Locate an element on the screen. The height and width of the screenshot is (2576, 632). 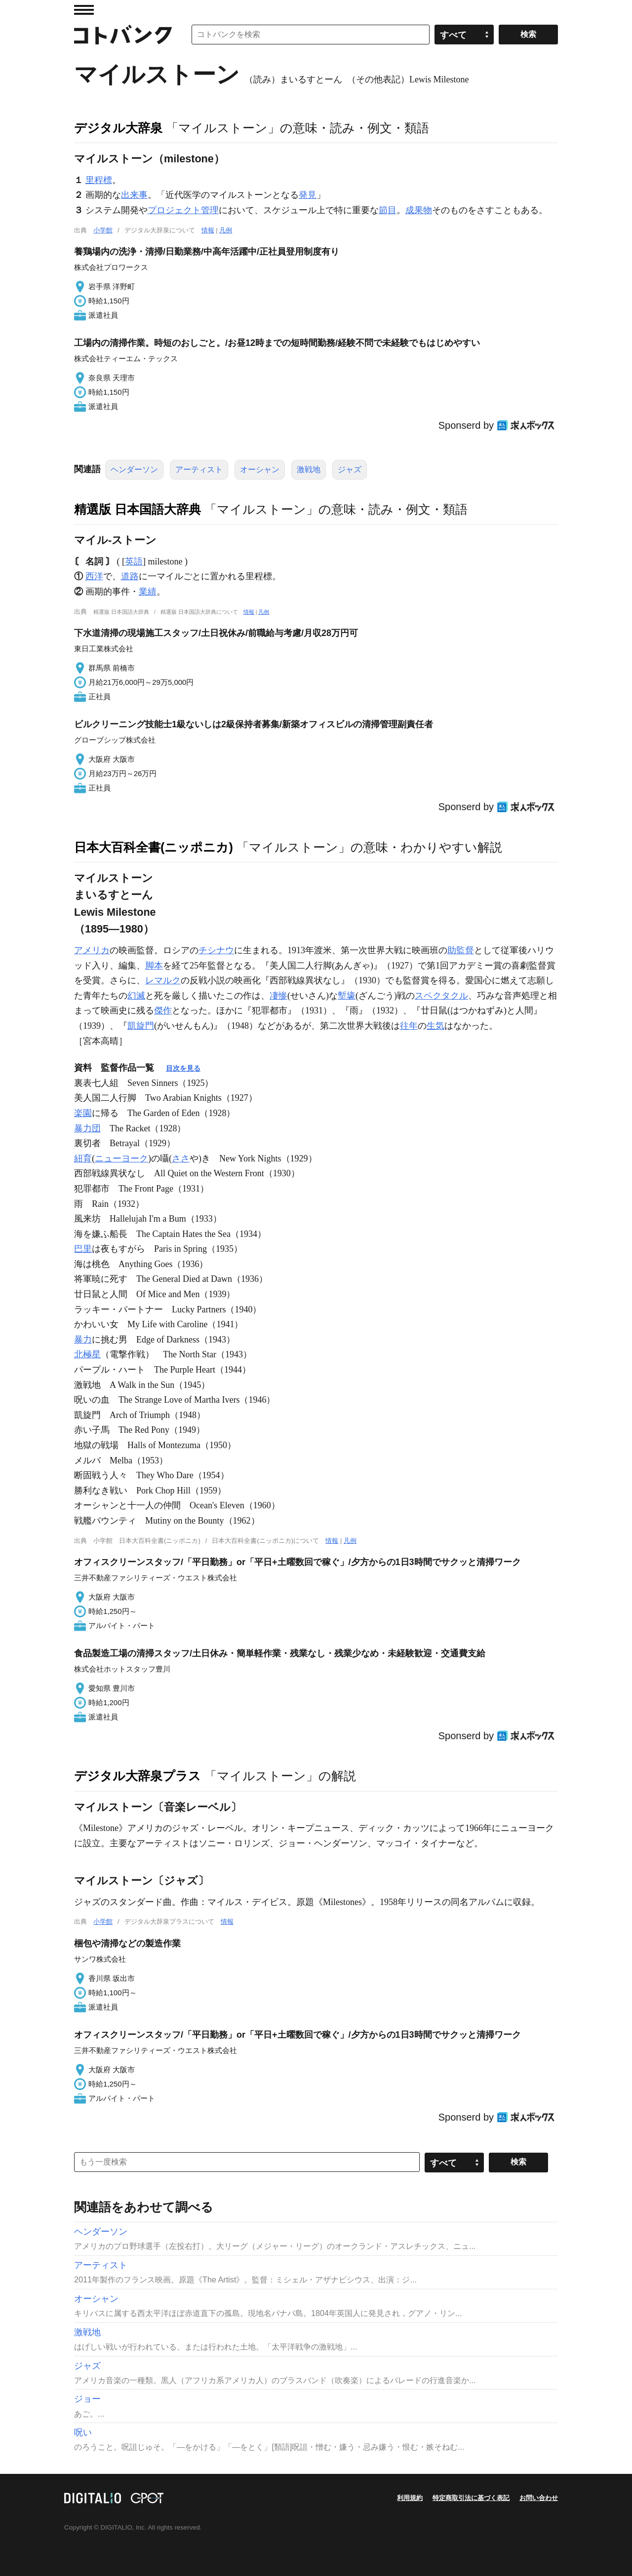
アーティスト is located at coordinates (199, 469).